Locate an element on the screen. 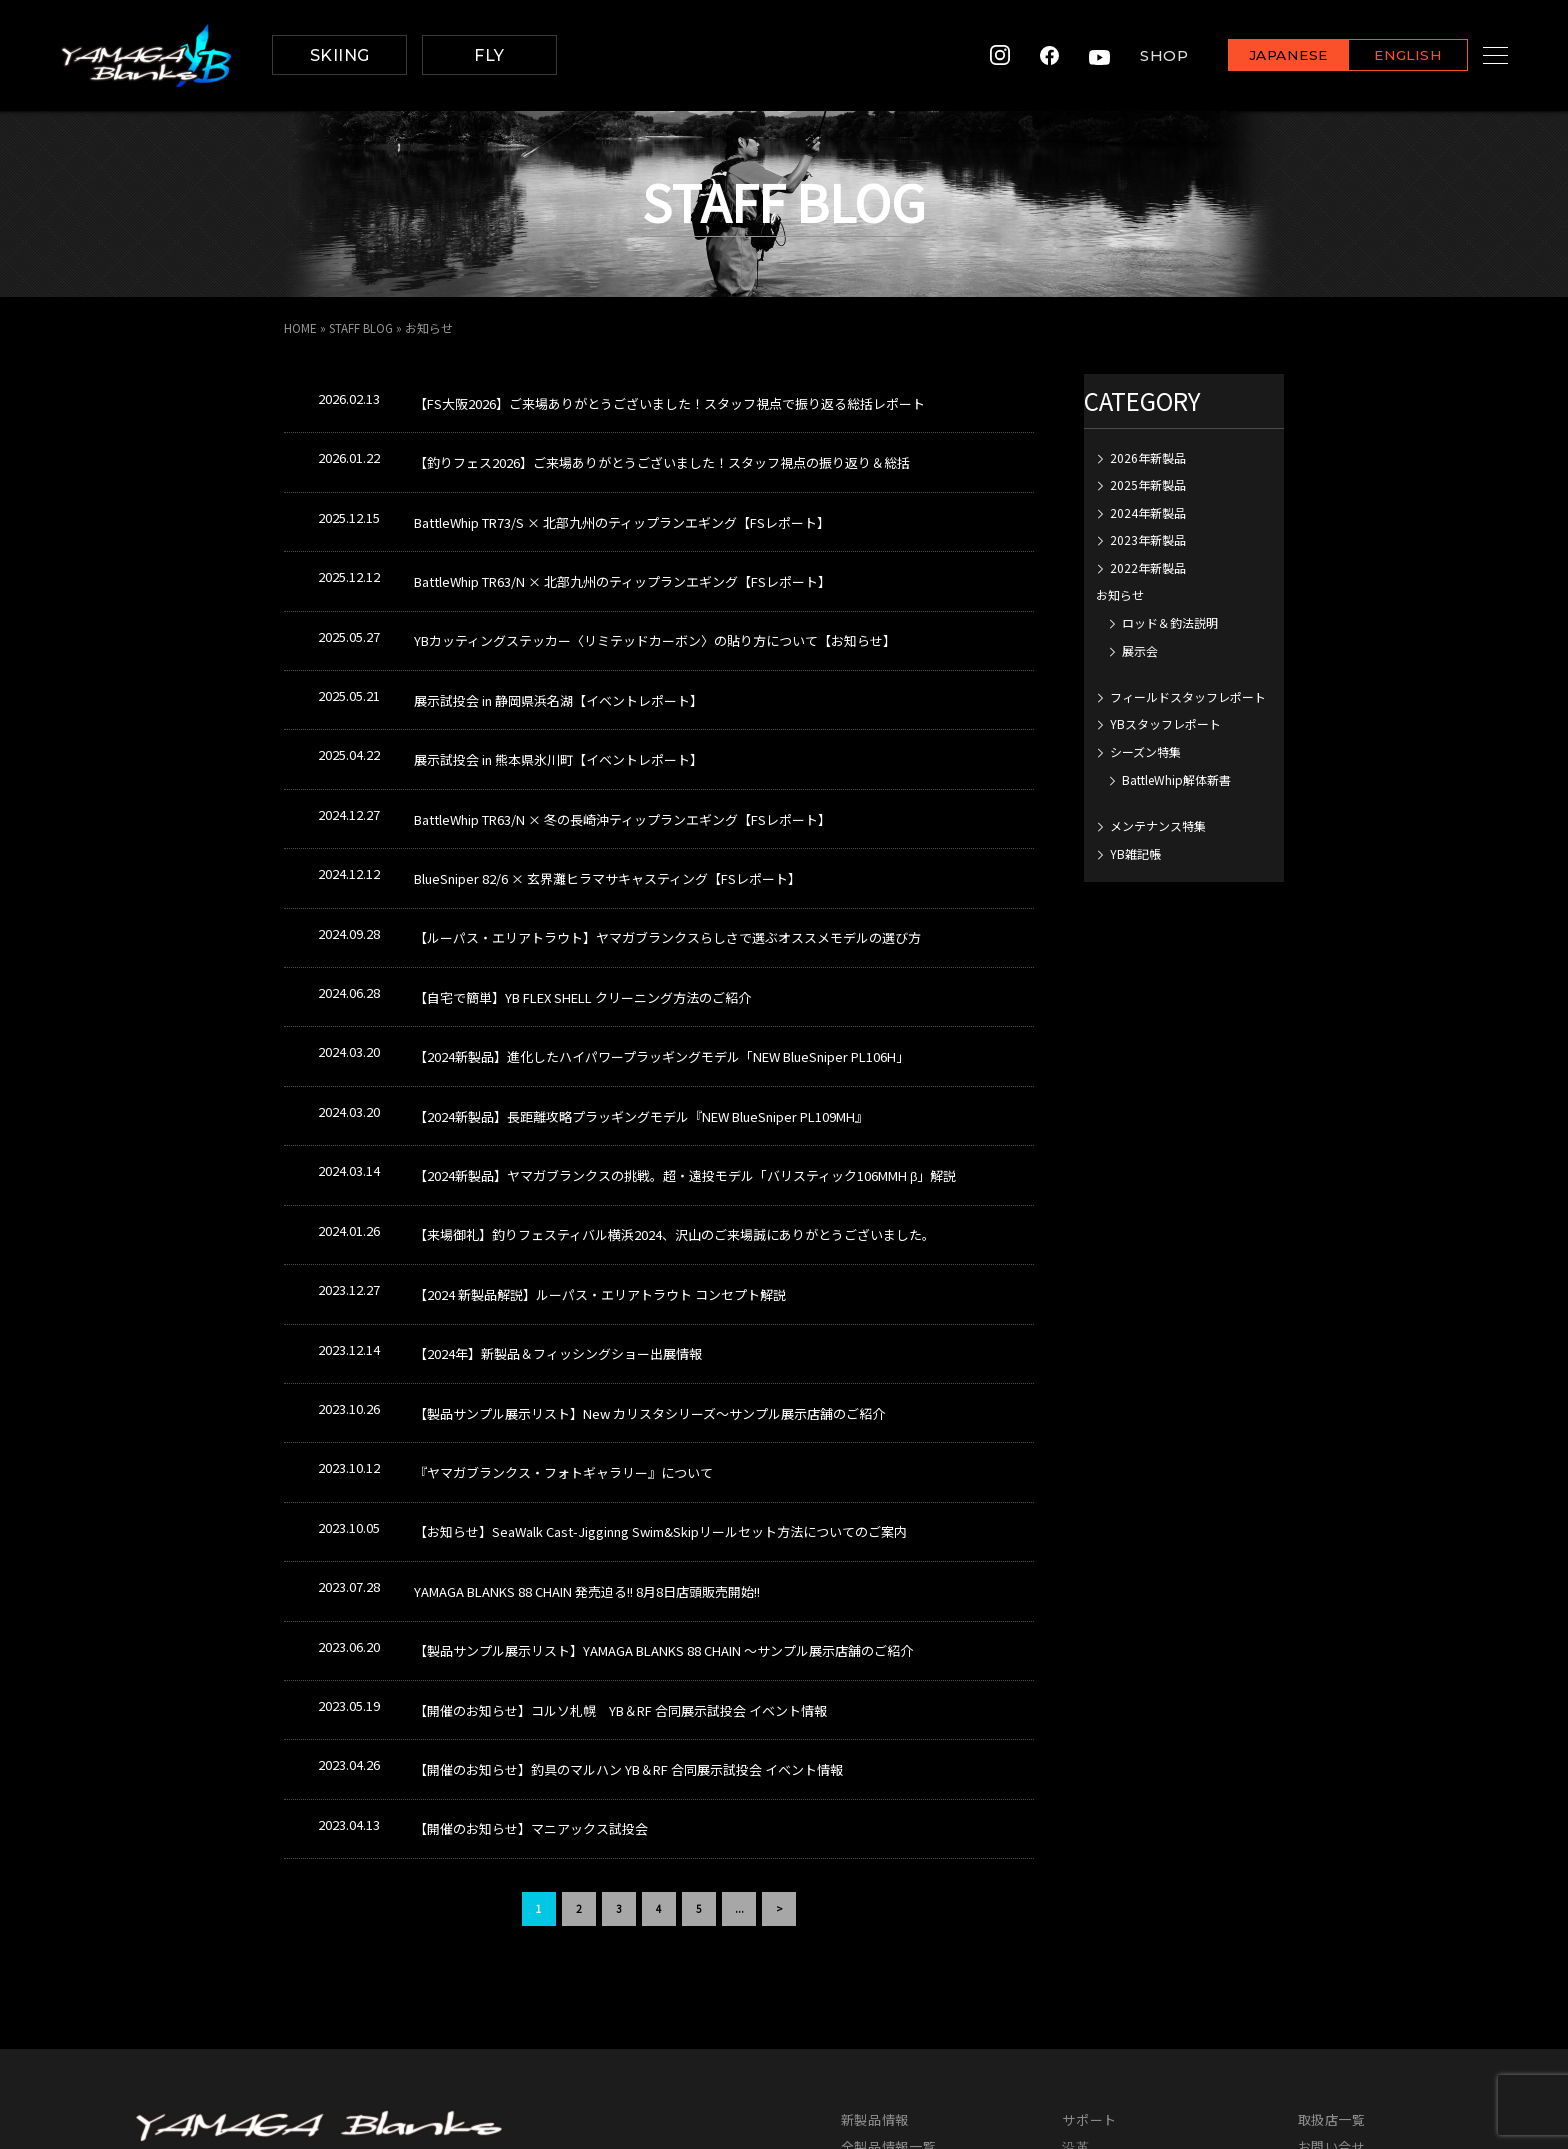  【2024新製品】ヤマガブランクスの挑戦。超・遠投モデル「バリスティック106MMH β」解説 is located at coordinates (685, 1048).